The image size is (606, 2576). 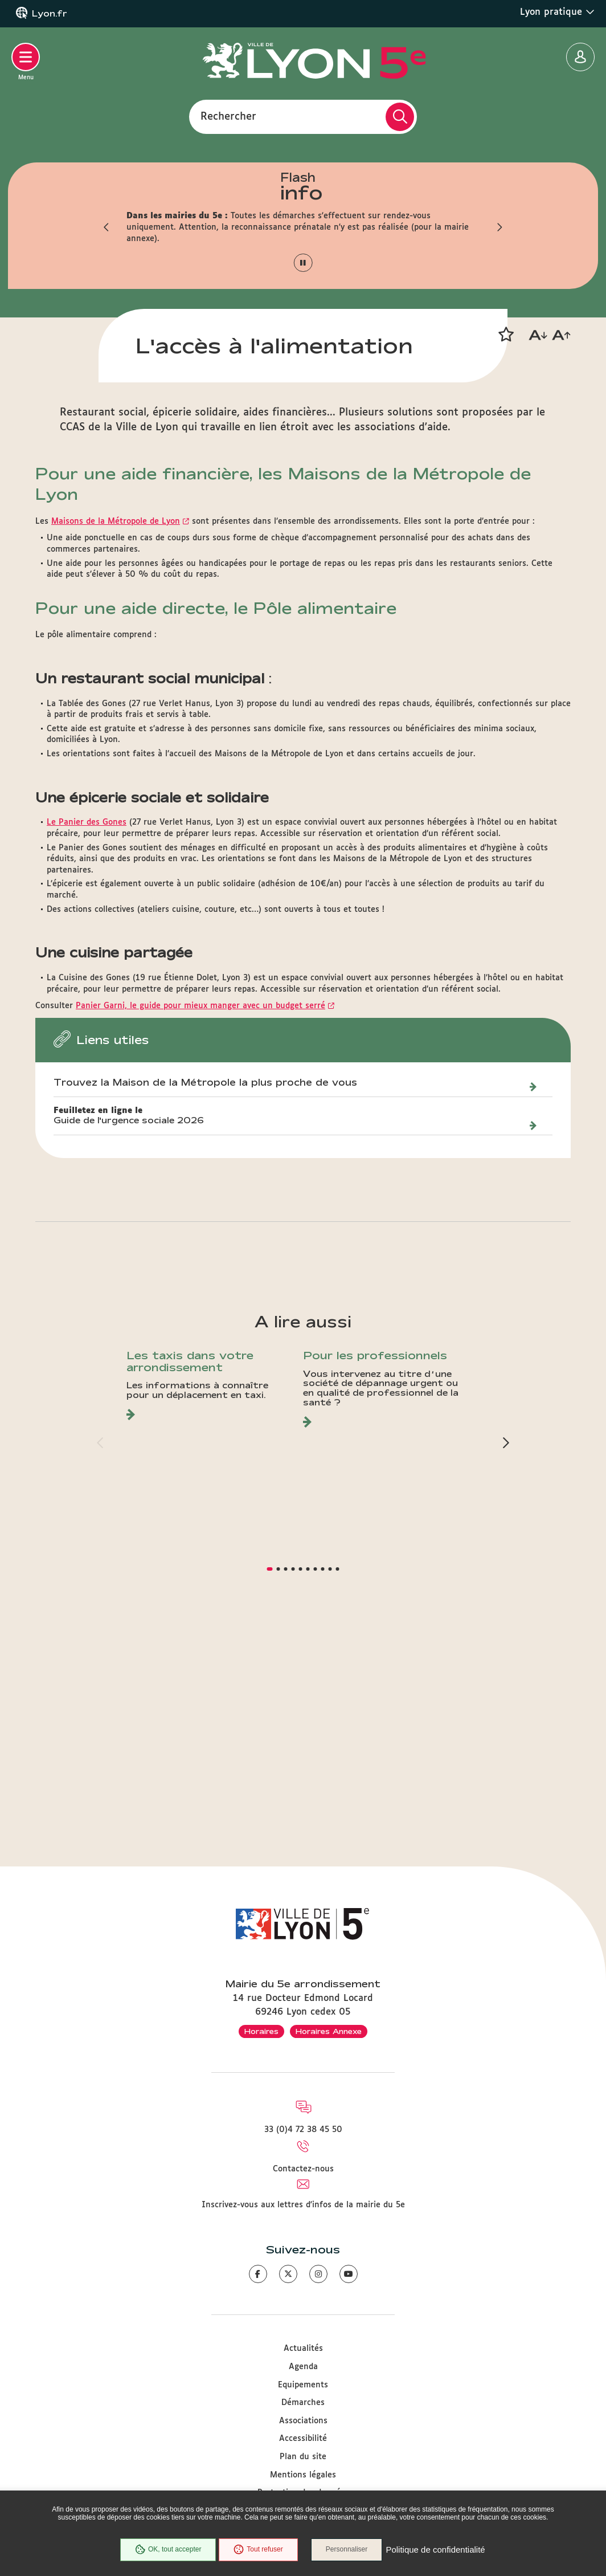 What do you see at coordinates (303, 2205) in the screenshot?
I see `Inscrivez-vous aux lettres d'infos de la mairie du 5e` at bounding box center [303, 2205].